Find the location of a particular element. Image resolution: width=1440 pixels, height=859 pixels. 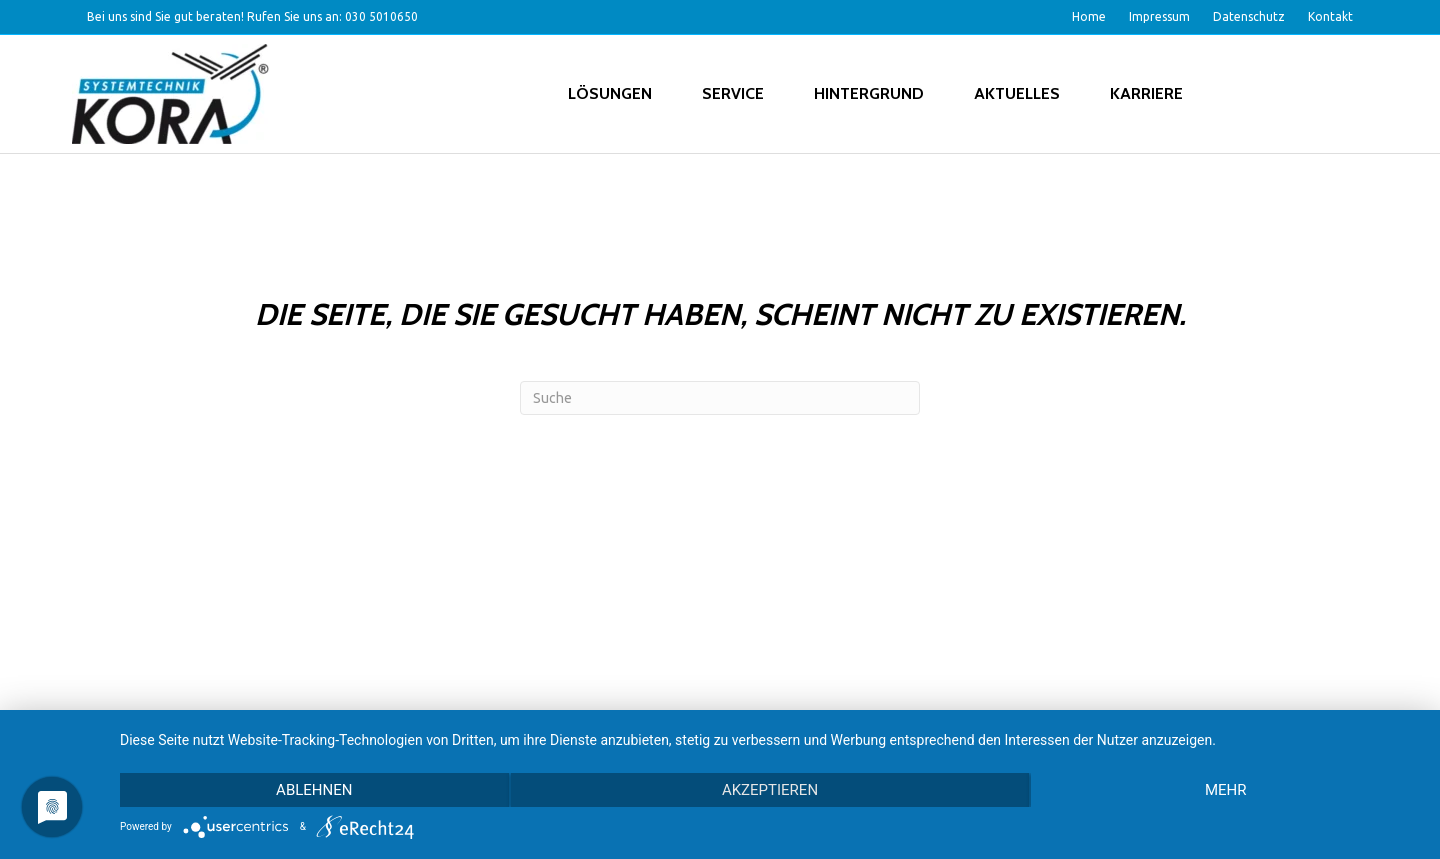

Ablehnen is located at coordinates (314, 790).